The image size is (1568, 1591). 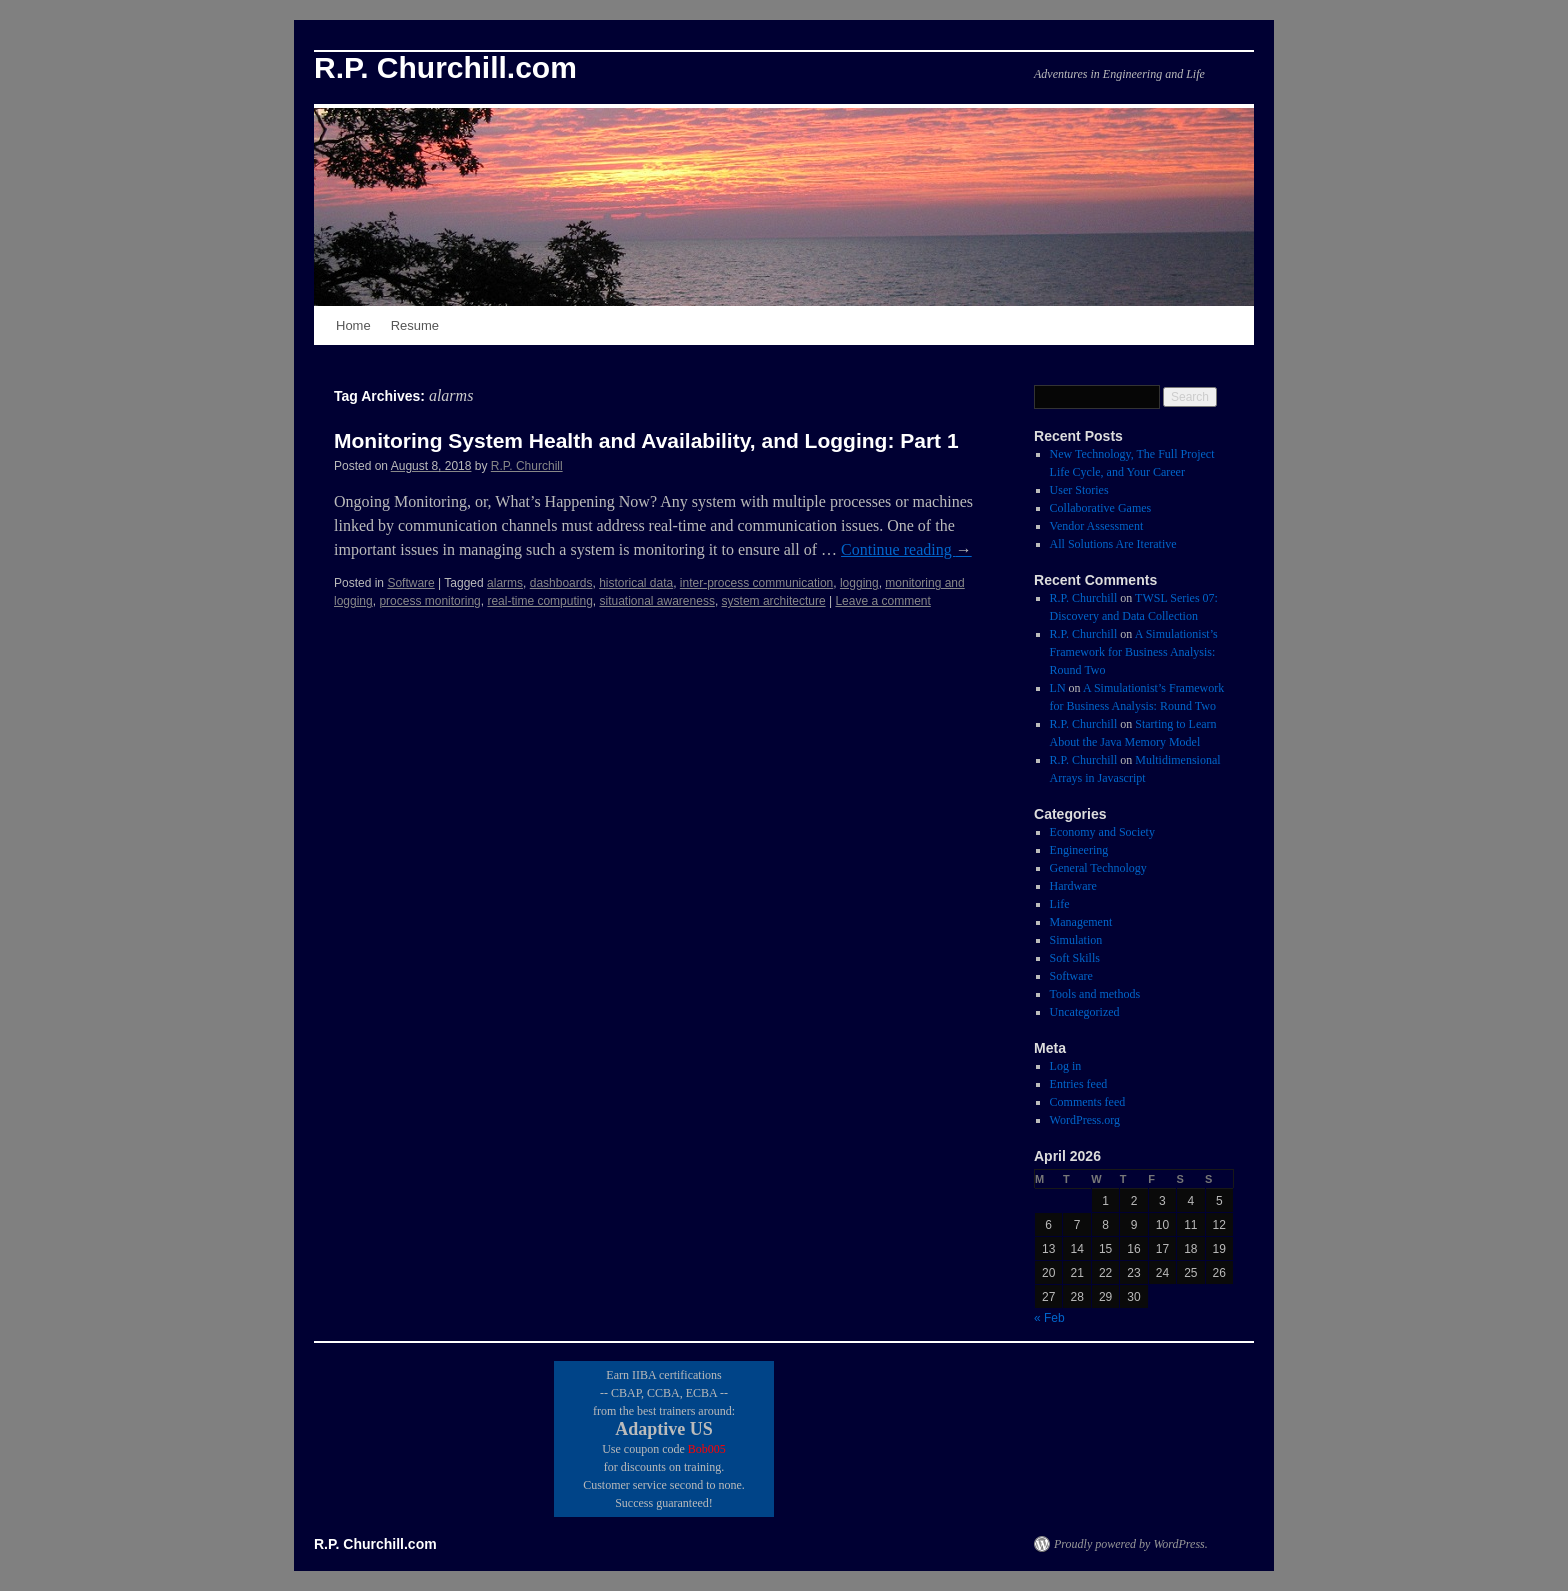 I want to click on Comments feed, so click(x=1088, y=1102).